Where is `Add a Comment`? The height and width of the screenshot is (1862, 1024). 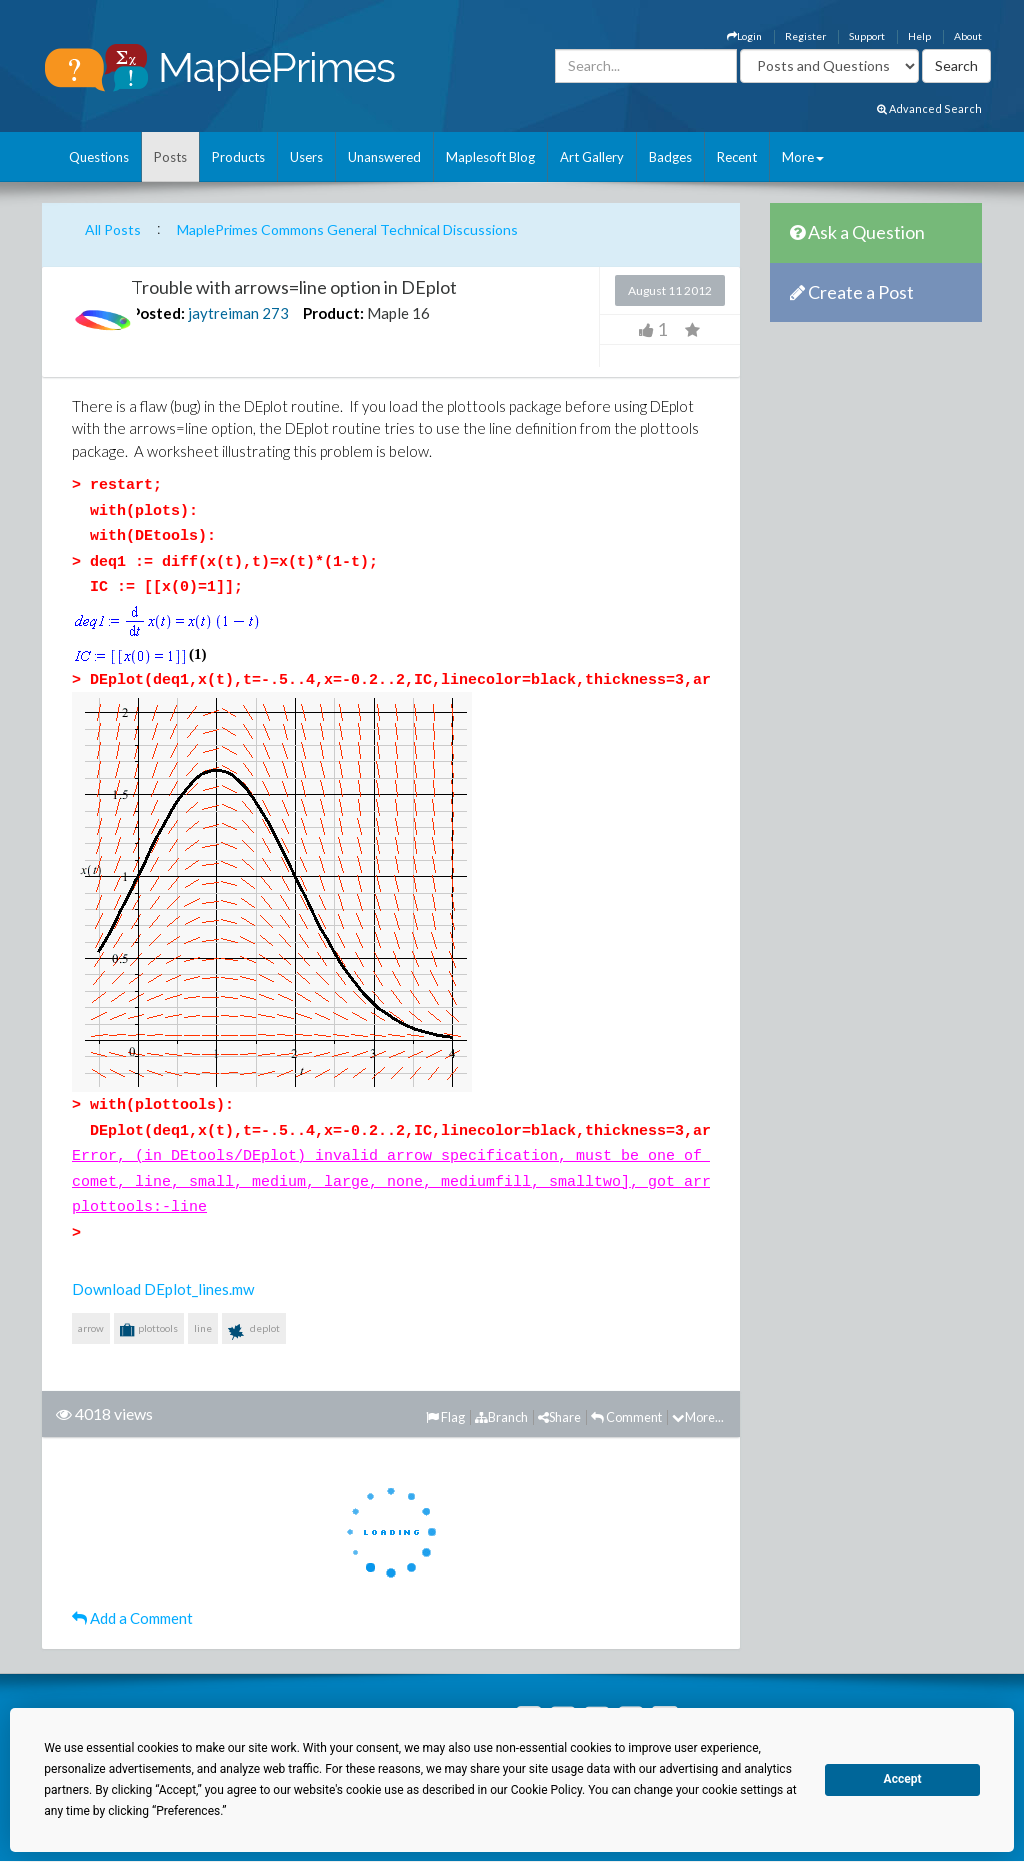
Add a Comment is located at coordinates (132, 1618).